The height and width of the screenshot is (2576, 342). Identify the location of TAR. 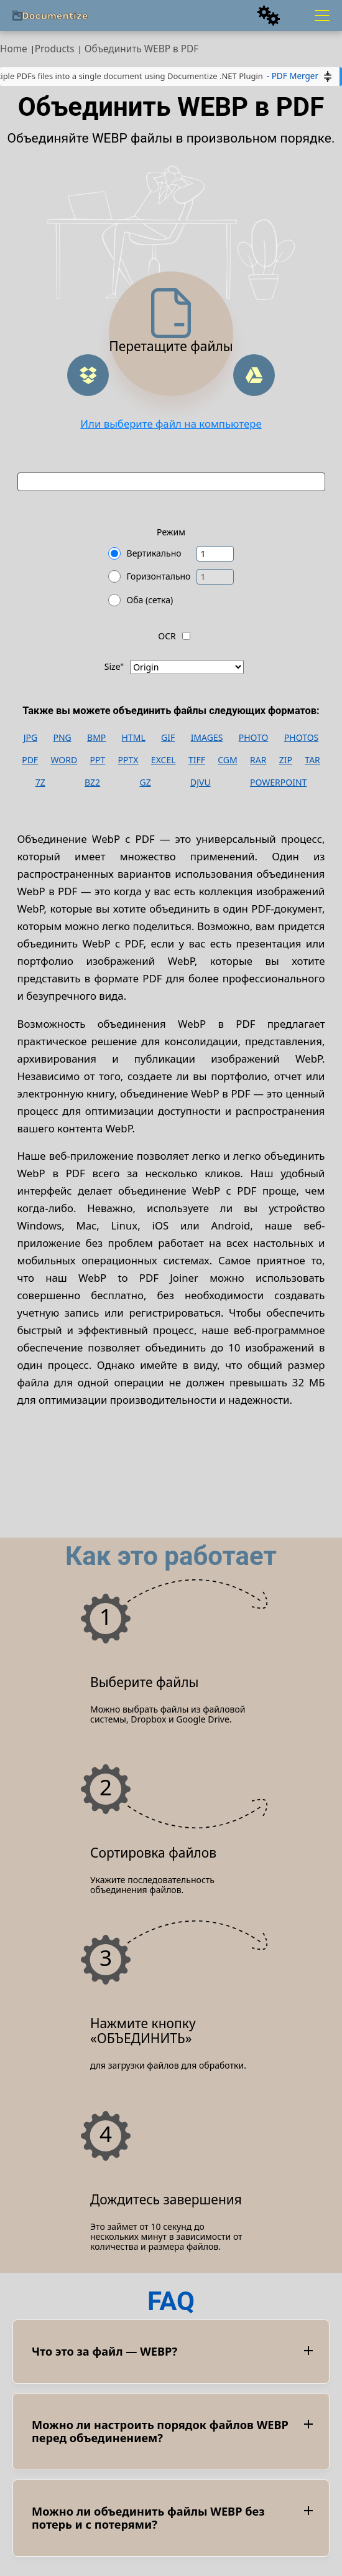
(312, 760).